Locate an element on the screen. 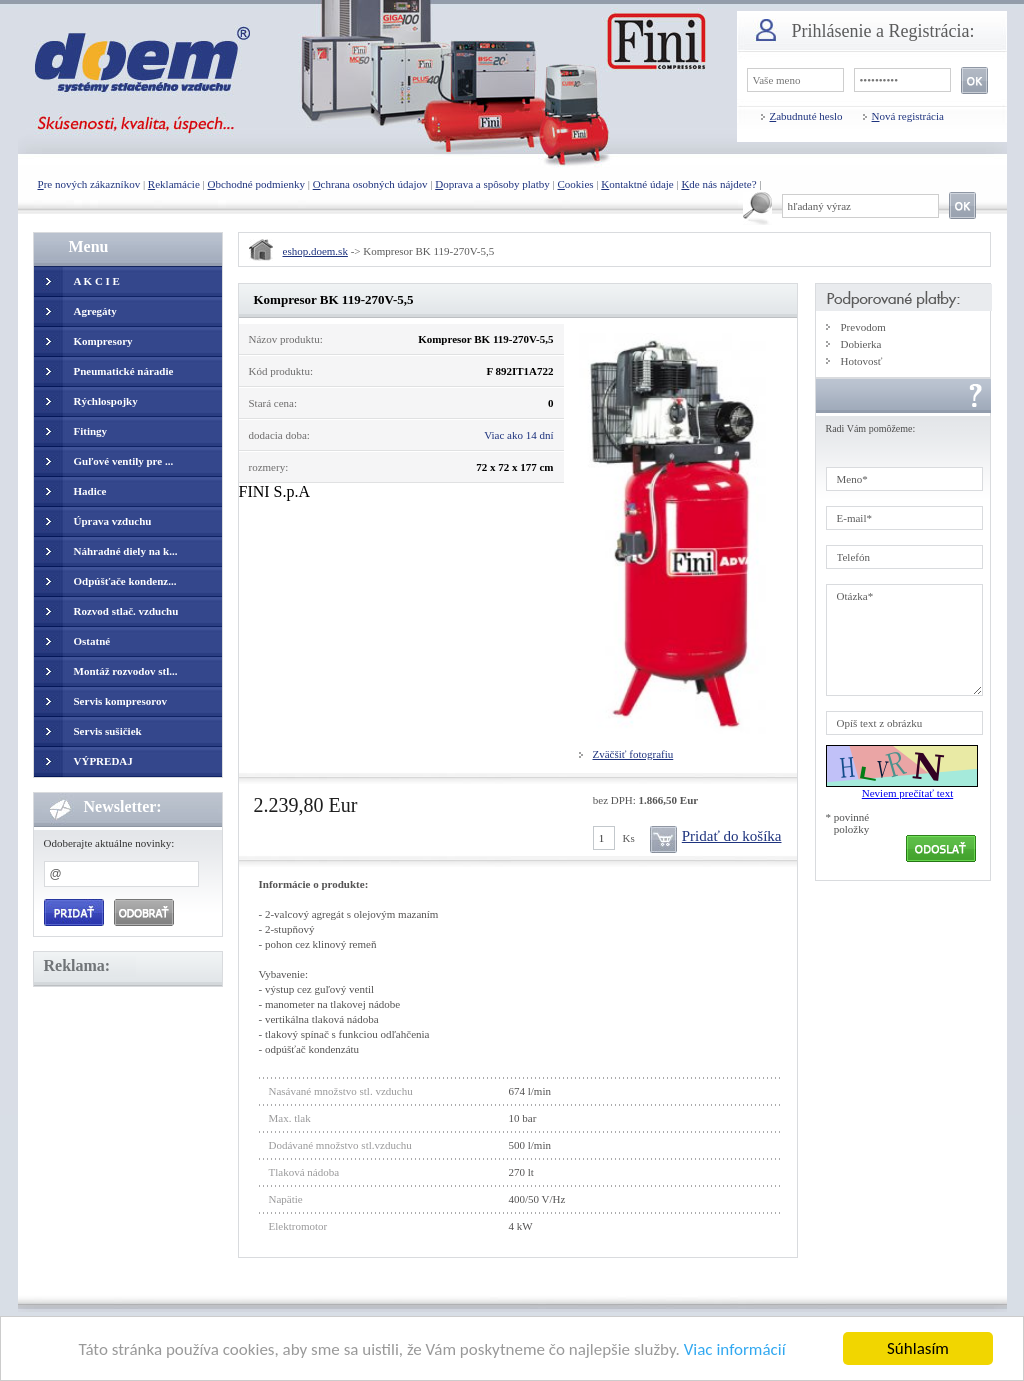 This screenshot has width=1024, height=1381. ookies is located at coordinates (576, 184).